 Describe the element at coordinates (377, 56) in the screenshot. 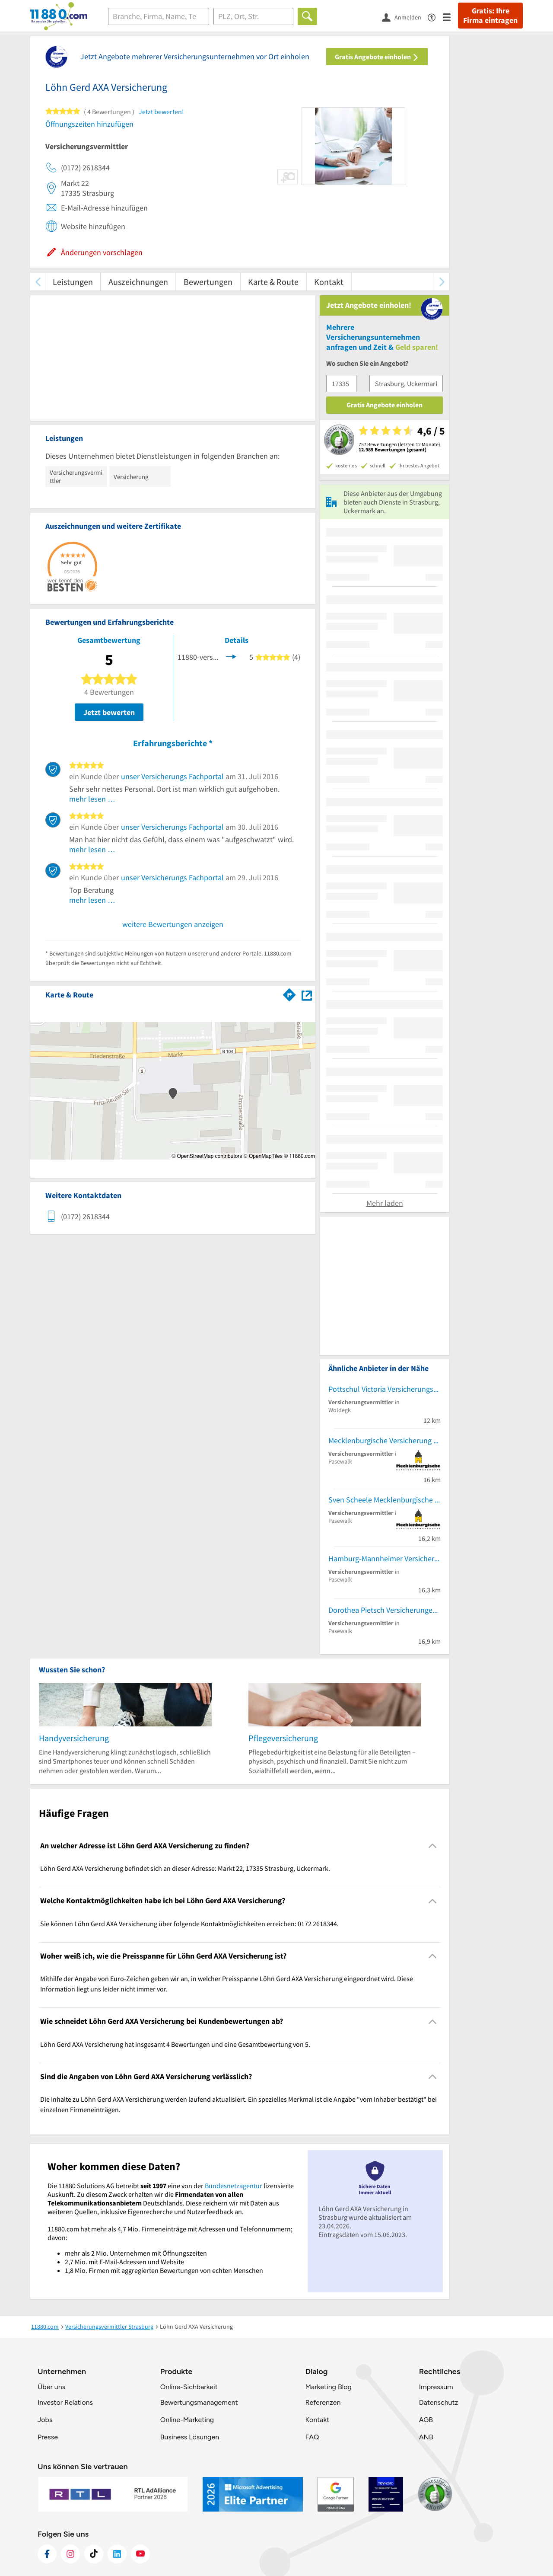

I see `Gratis Angebote einholen` at that location.